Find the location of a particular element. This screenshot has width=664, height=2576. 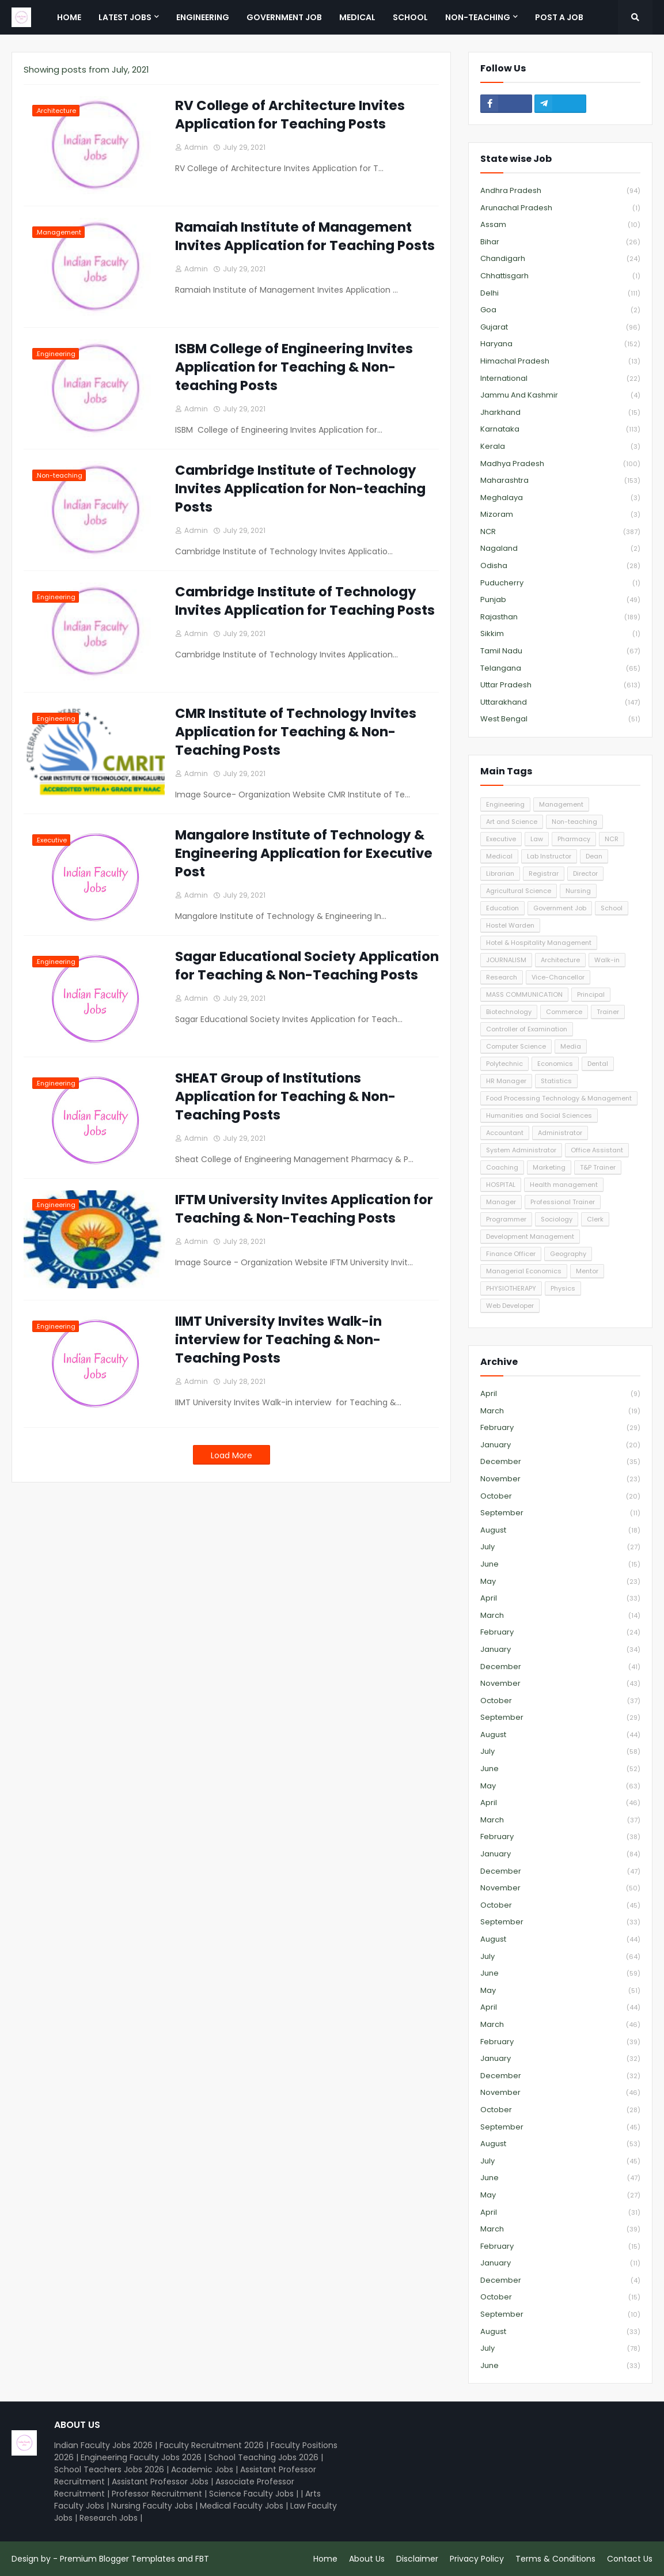

Bihar is located at coordinates (560, 242).